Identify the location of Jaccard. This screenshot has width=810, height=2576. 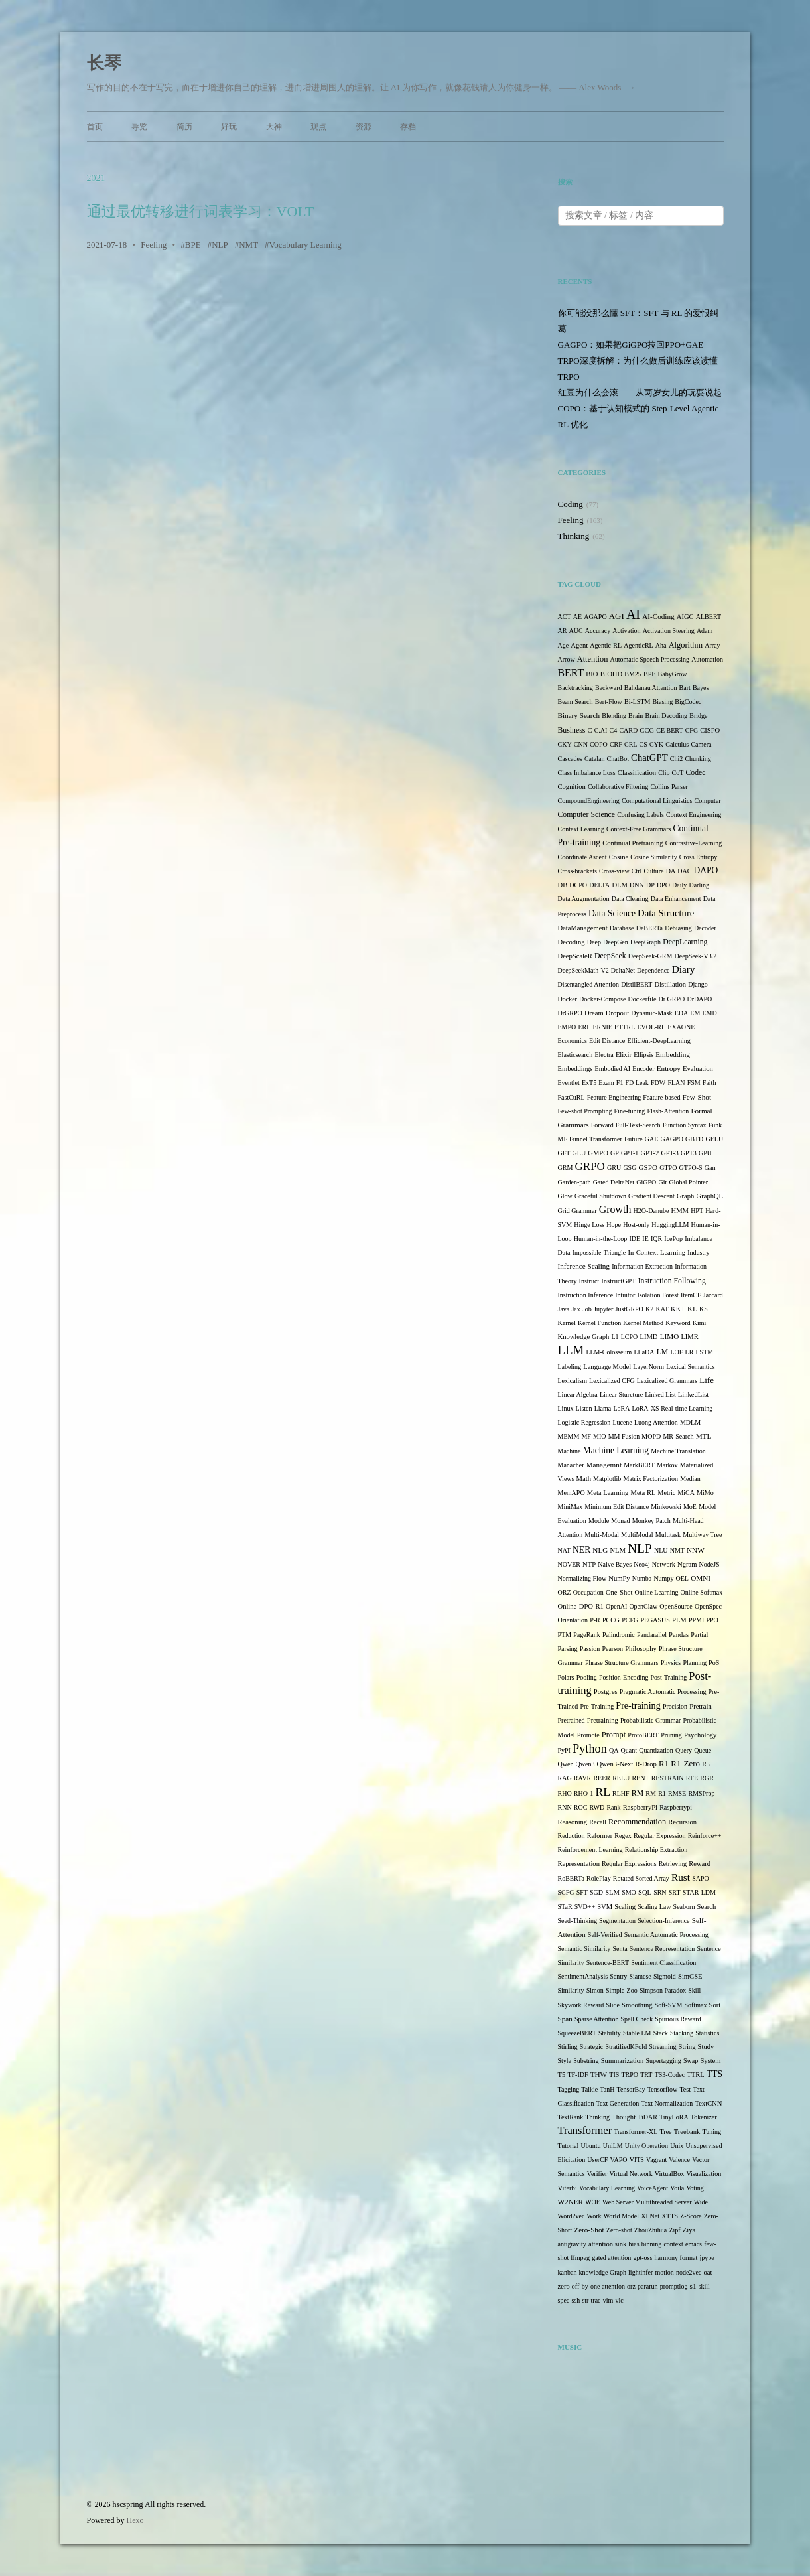
(713, 1295).